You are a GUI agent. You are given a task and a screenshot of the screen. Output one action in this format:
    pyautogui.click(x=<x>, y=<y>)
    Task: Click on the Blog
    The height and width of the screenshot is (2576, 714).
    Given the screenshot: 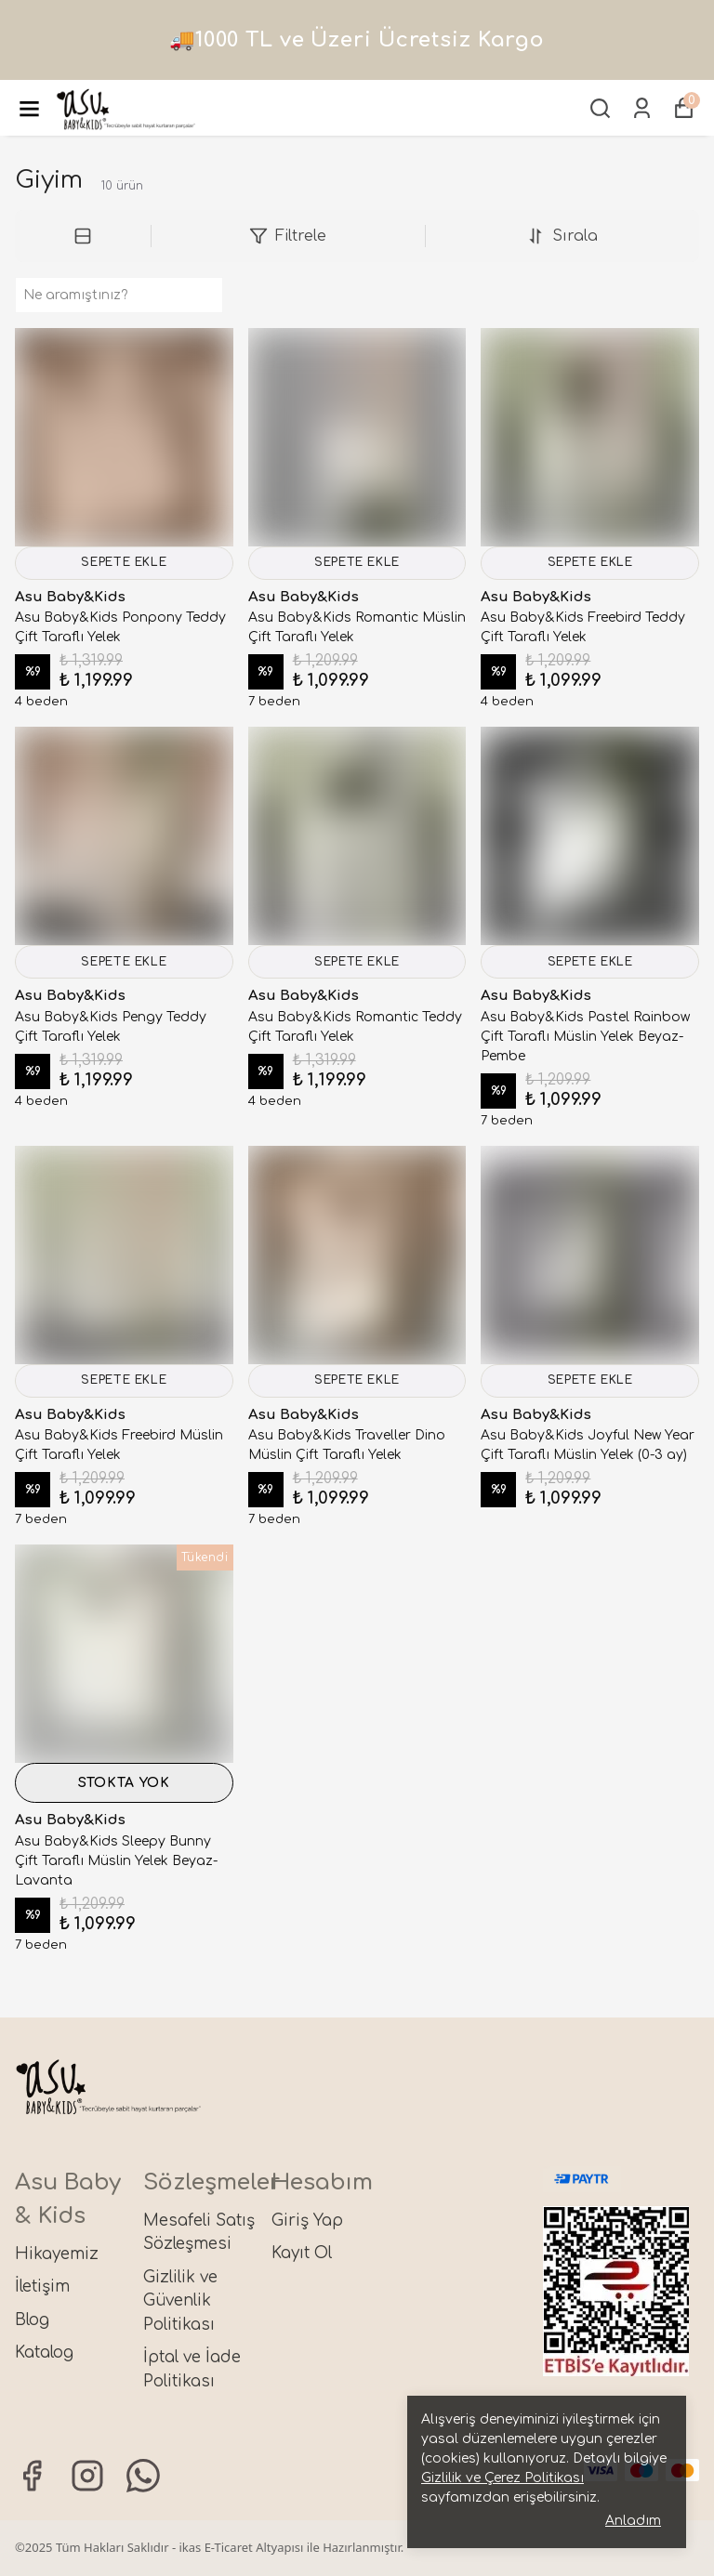 What is the action you would take?
    pyautogui.click(x=32, y=2320)
    